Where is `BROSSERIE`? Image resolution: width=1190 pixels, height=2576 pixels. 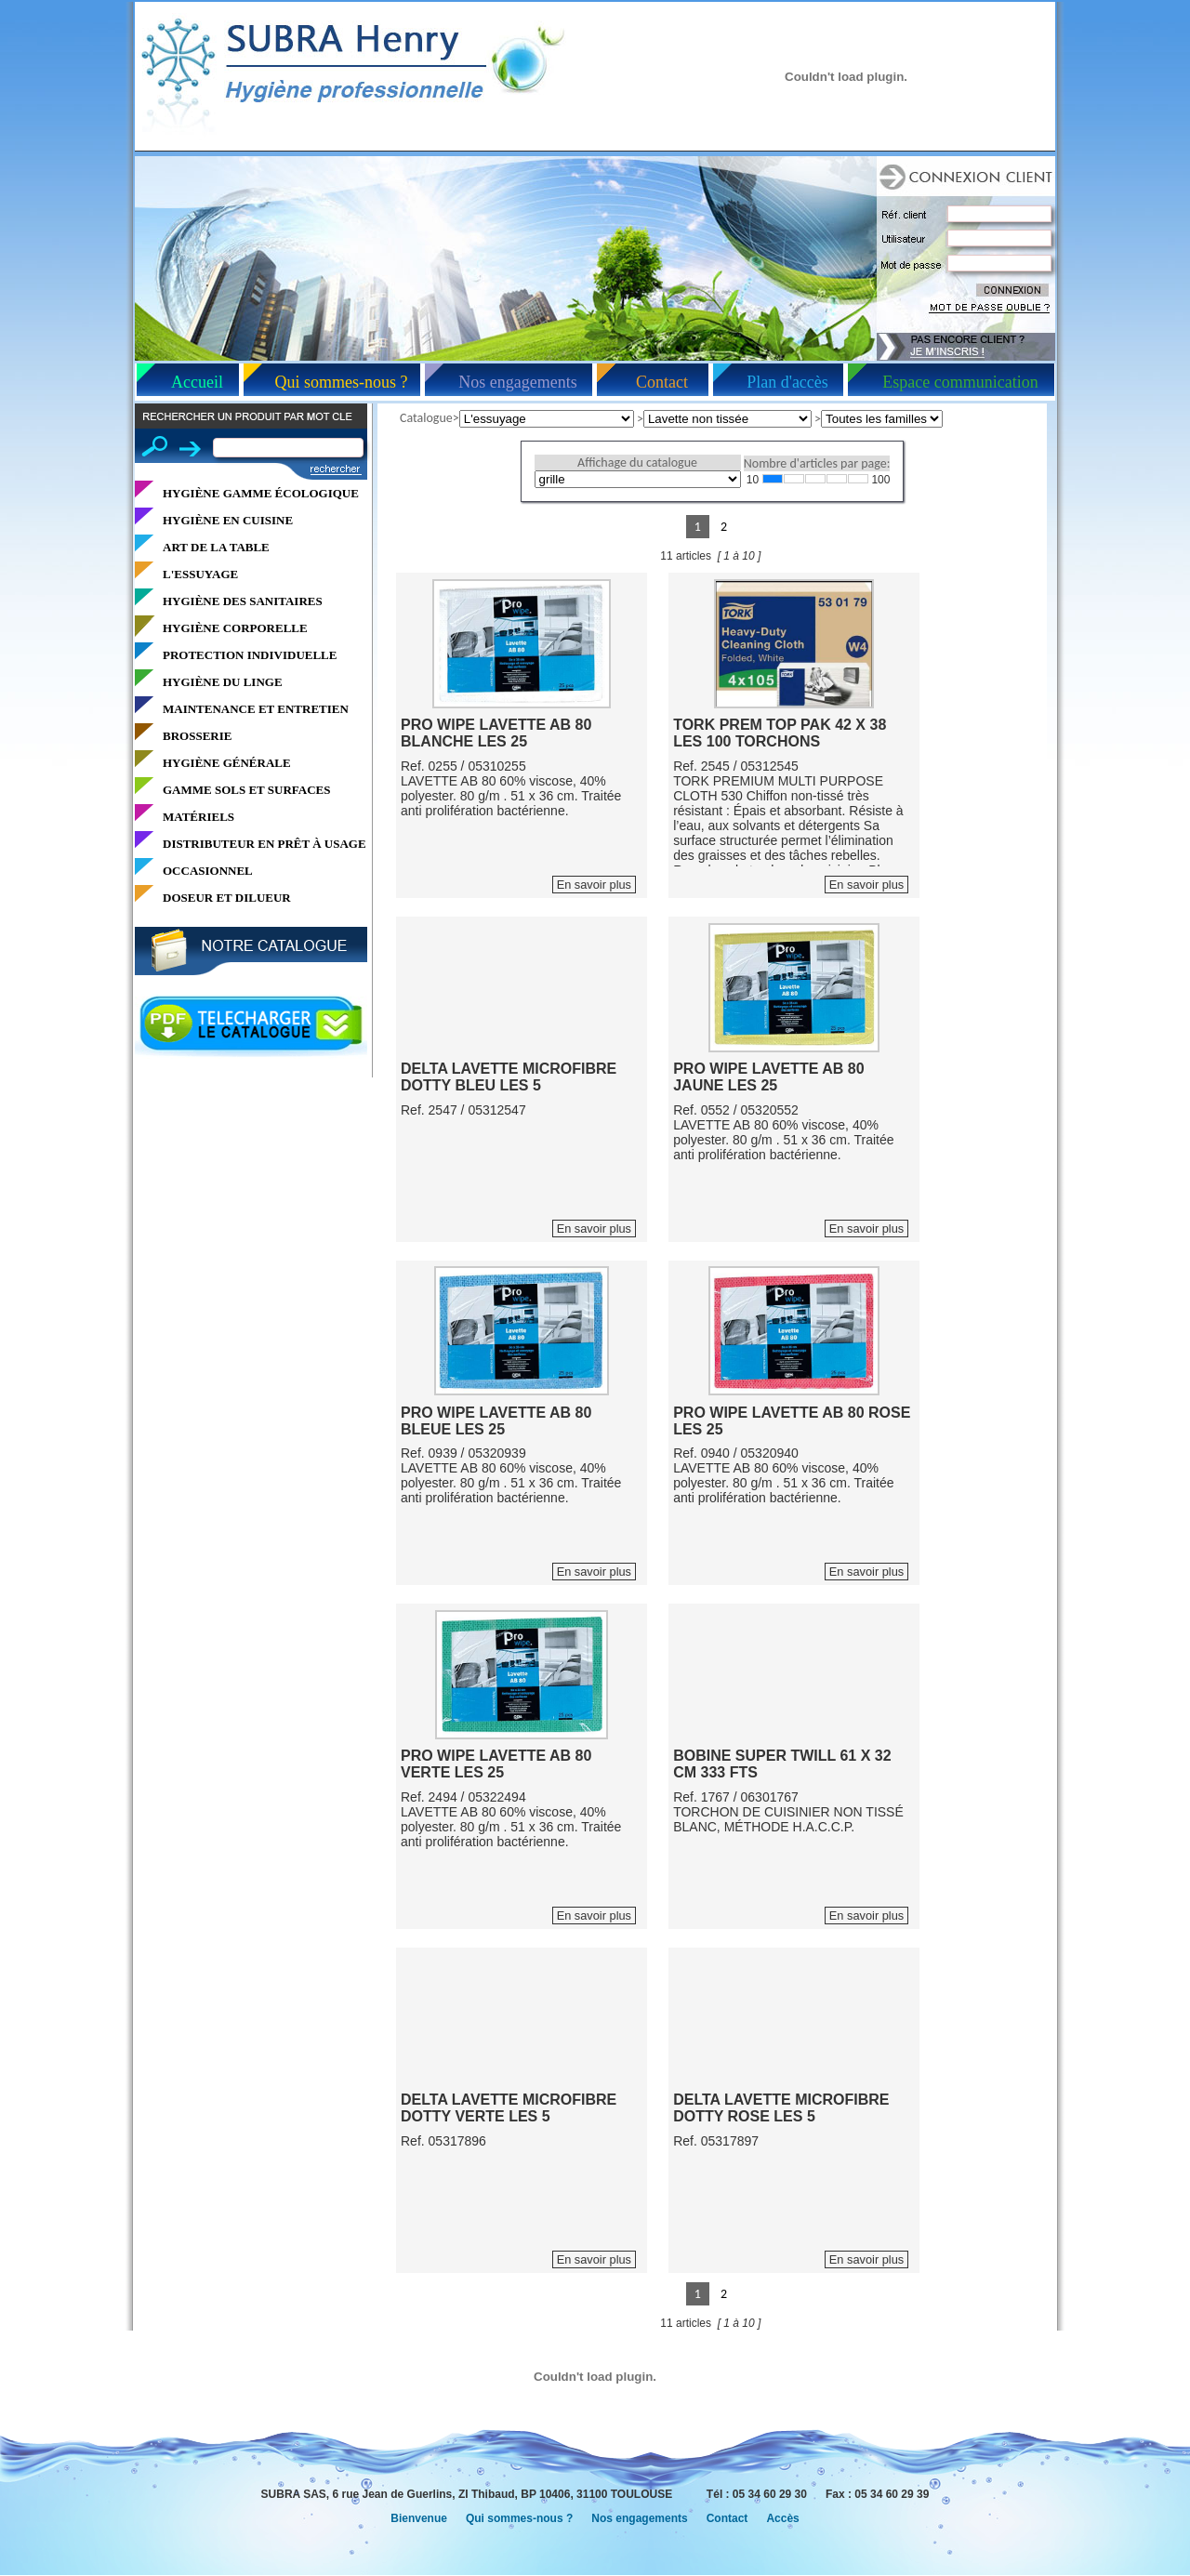
BROSSERIE is located at coordinates (197, 736).